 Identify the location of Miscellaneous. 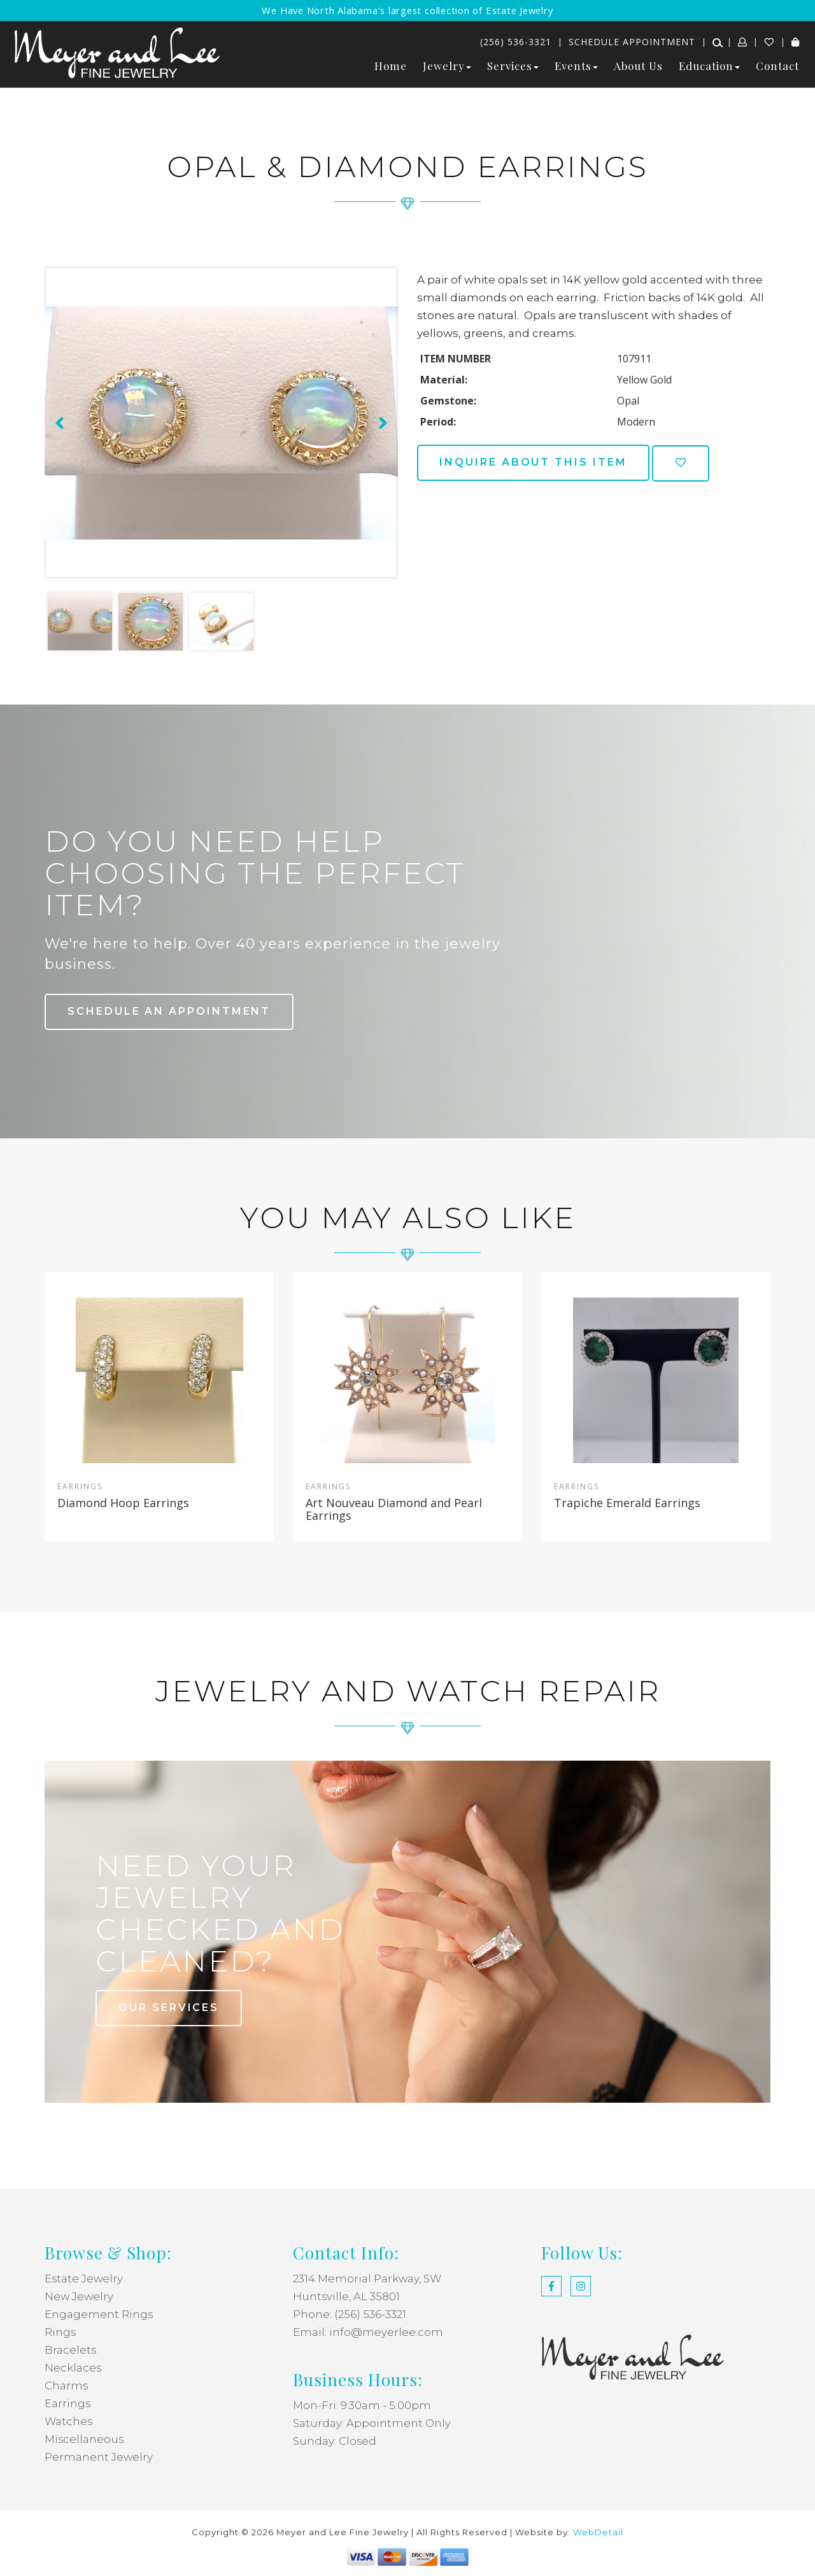
(85, 2439).